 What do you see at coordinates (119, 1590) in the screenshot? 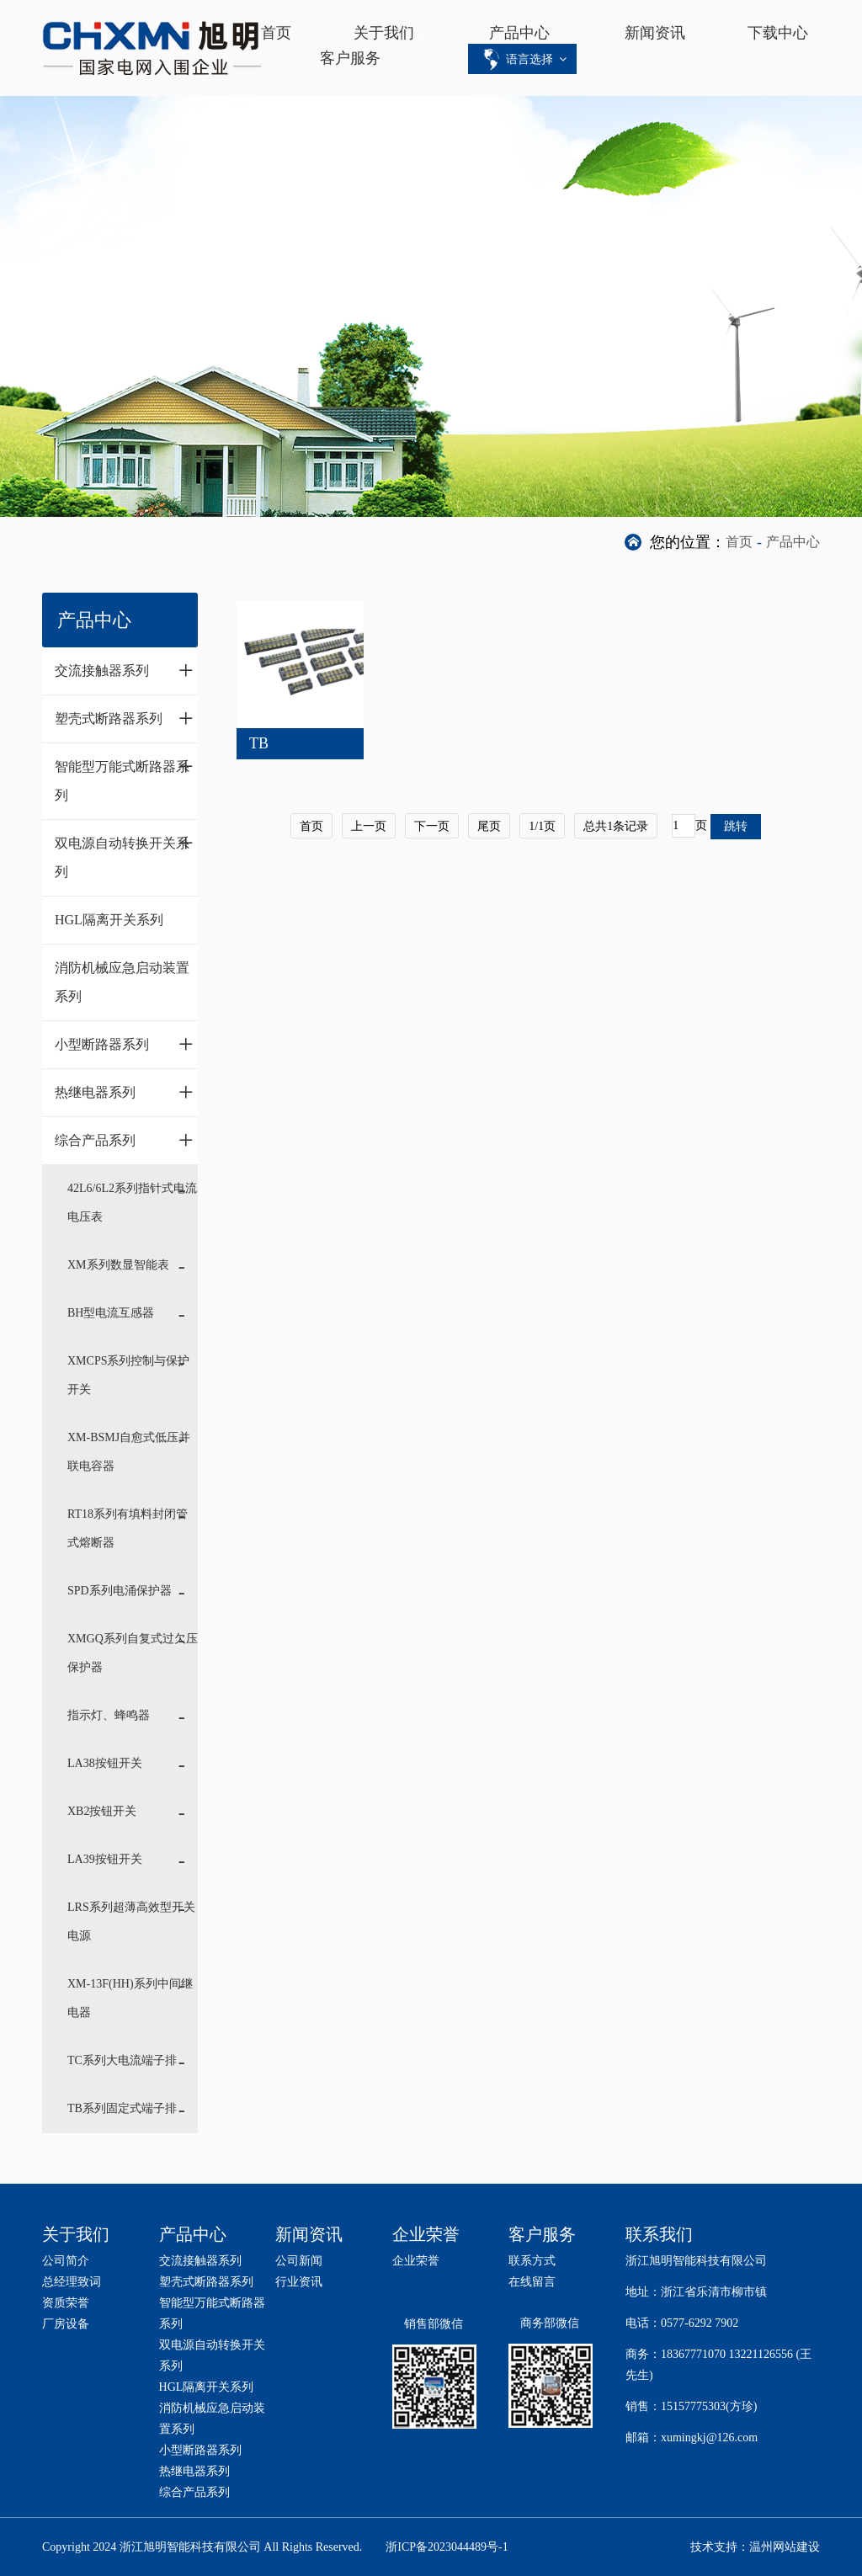
I see `SPD系列电涌保护器` at bounding box center [119, 1590].